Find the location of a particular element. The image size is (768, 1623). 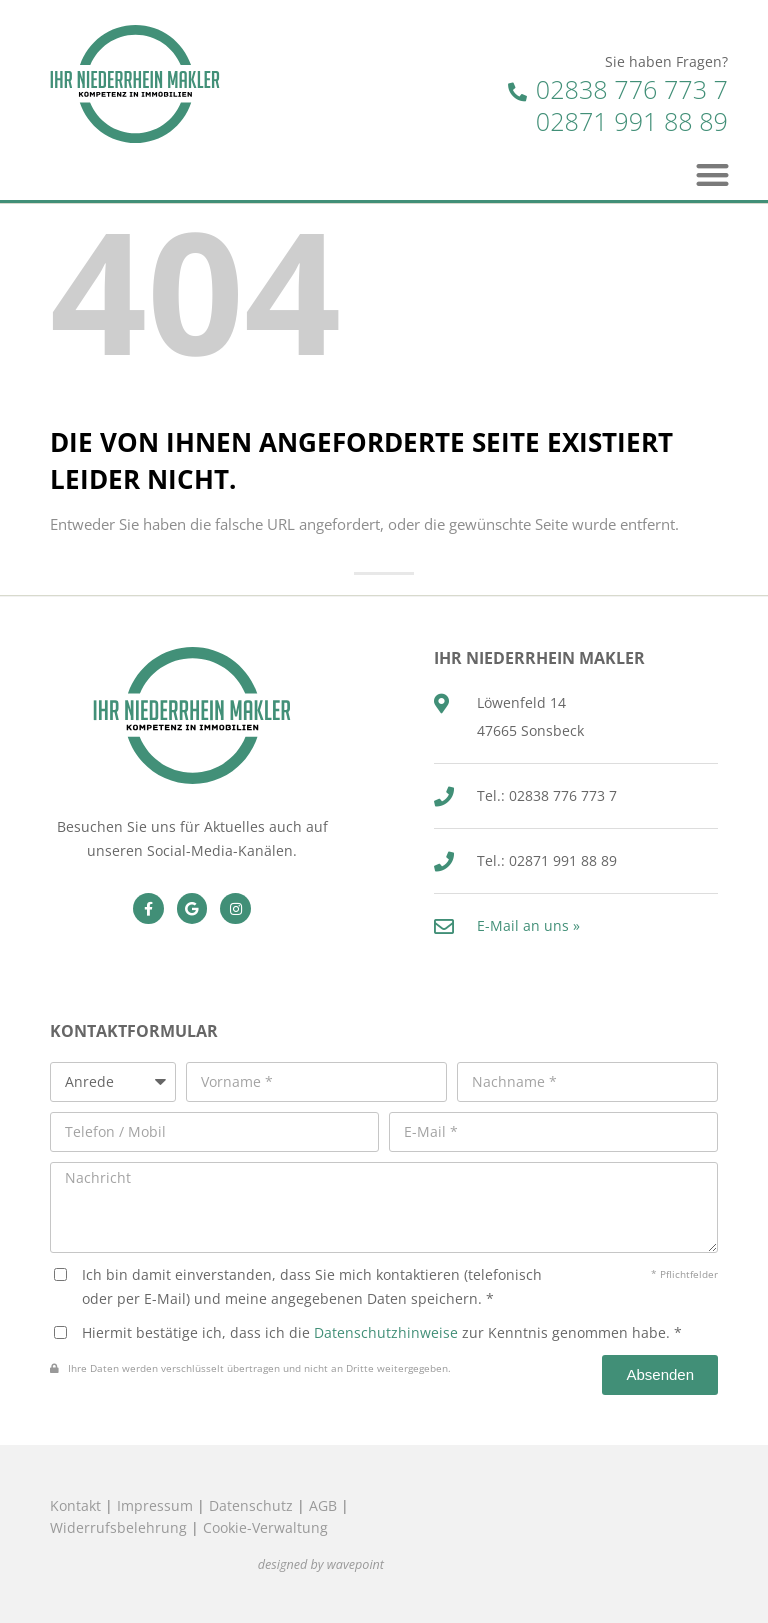

Datenschutzhinweise is located at coordinates (386, 1332).